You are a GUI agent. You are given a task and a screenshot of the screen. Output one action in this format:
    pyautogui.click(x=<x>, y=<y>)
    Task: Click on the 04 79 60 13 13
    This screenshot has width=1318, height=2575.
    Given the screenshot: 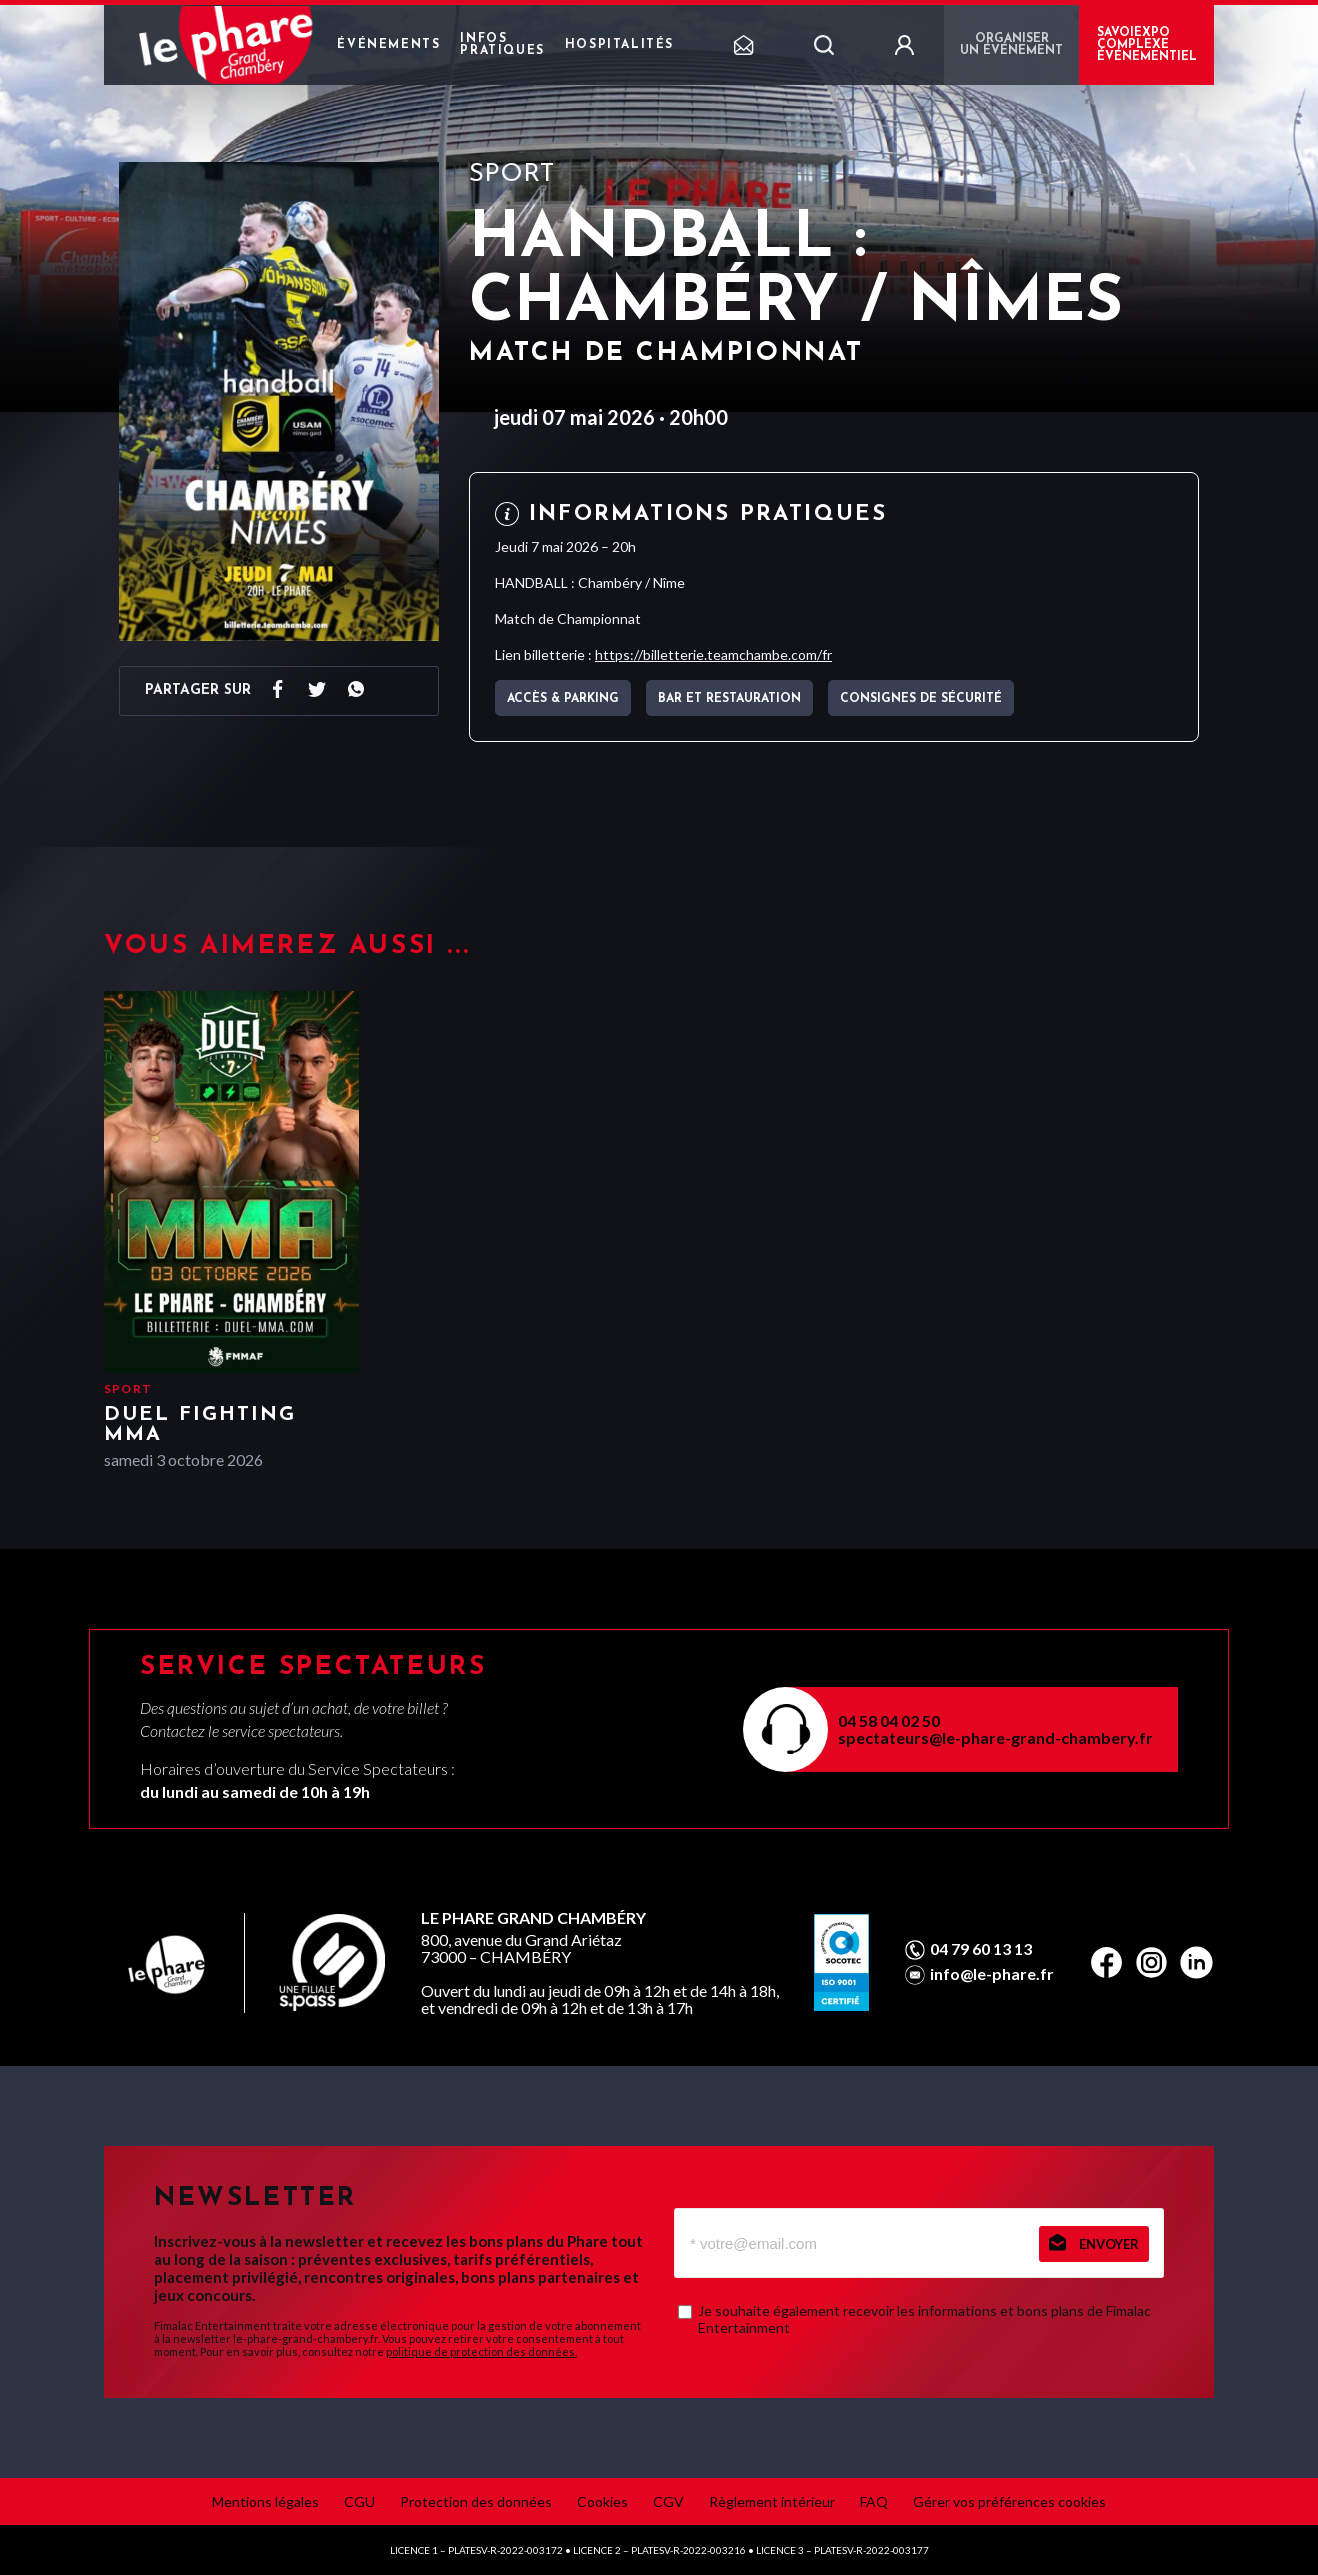 What is the action you would take?
    pyautogui.click(x=981, y=1949)
    